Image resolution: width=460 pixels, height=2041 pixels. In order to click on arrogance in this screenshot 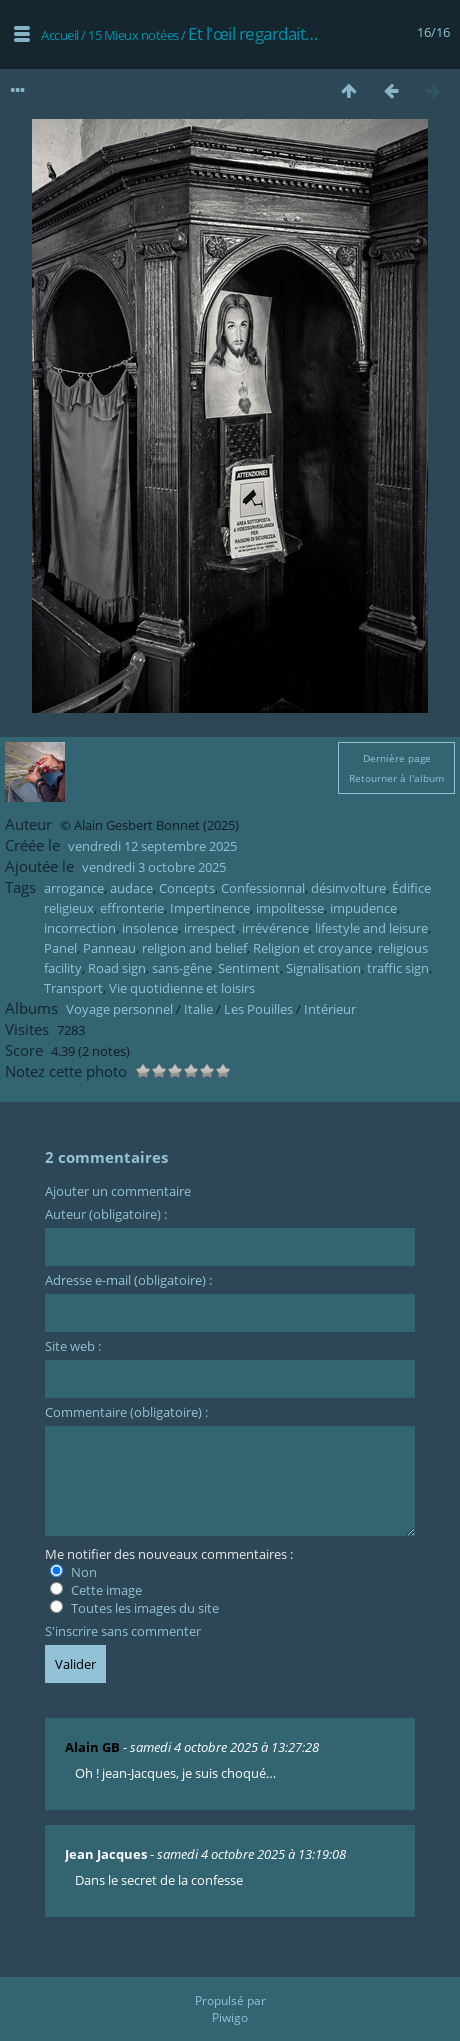, I will do `click(74, 888)`.